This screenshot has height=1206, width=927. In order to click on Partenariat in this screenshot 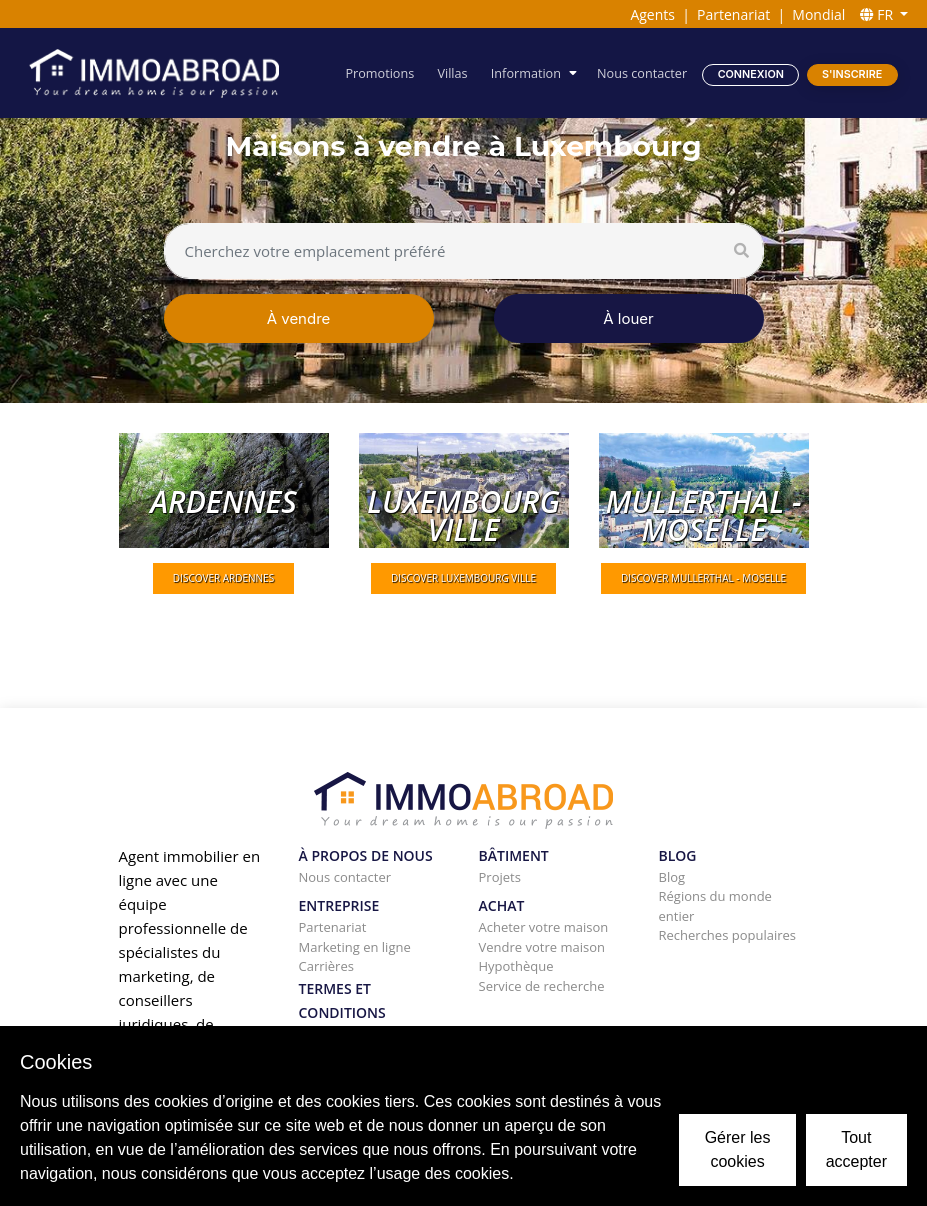, I will do `click(733, 14)`.